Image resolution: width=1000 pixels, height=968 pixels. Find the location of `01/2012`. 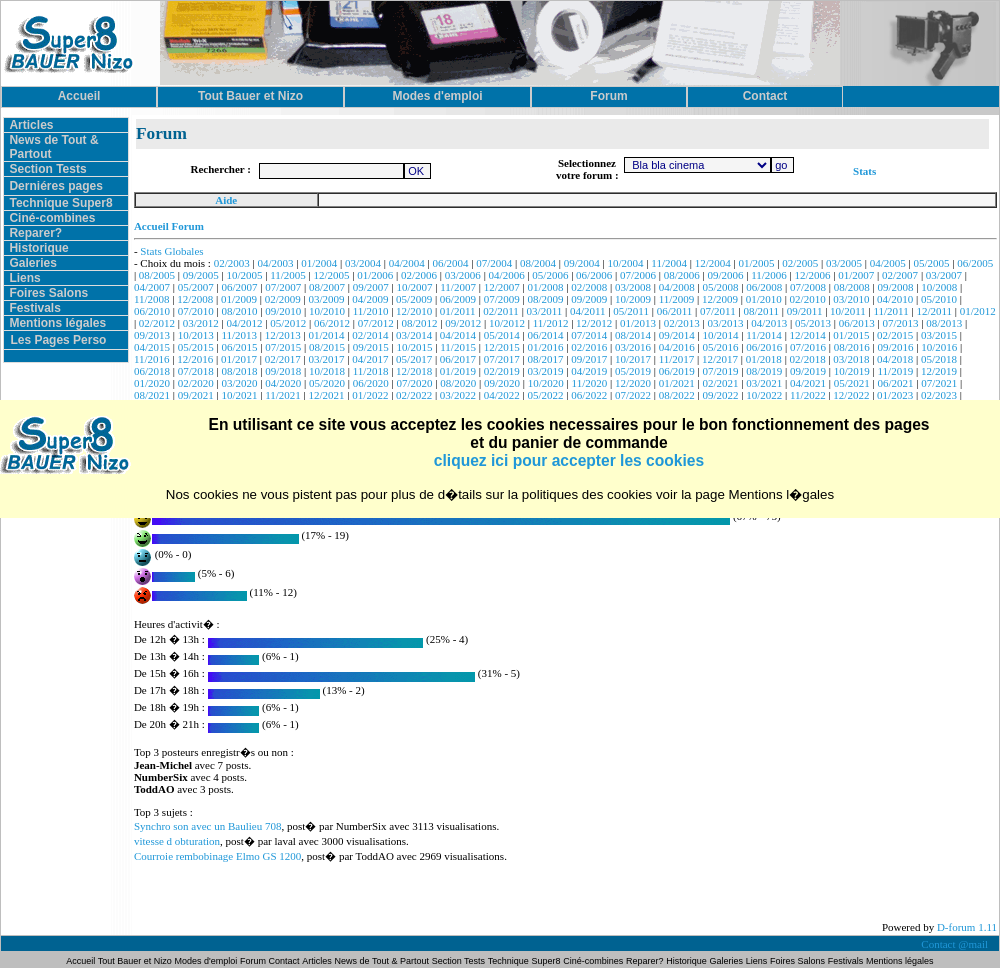

01/2012 is located at coordinates (978, 311).